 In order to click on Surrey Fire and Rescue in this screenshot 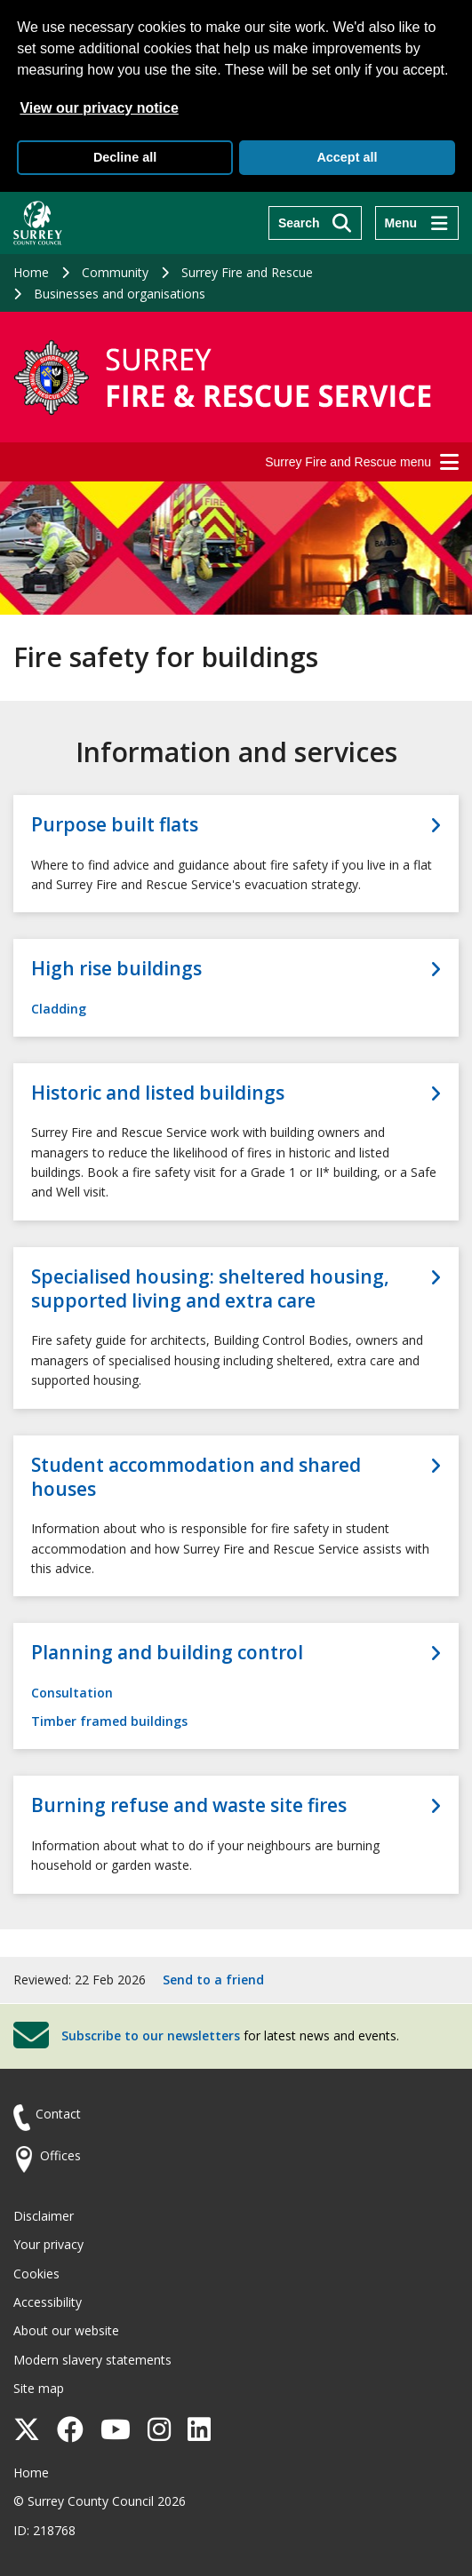, I will do `click(247, 272)`.